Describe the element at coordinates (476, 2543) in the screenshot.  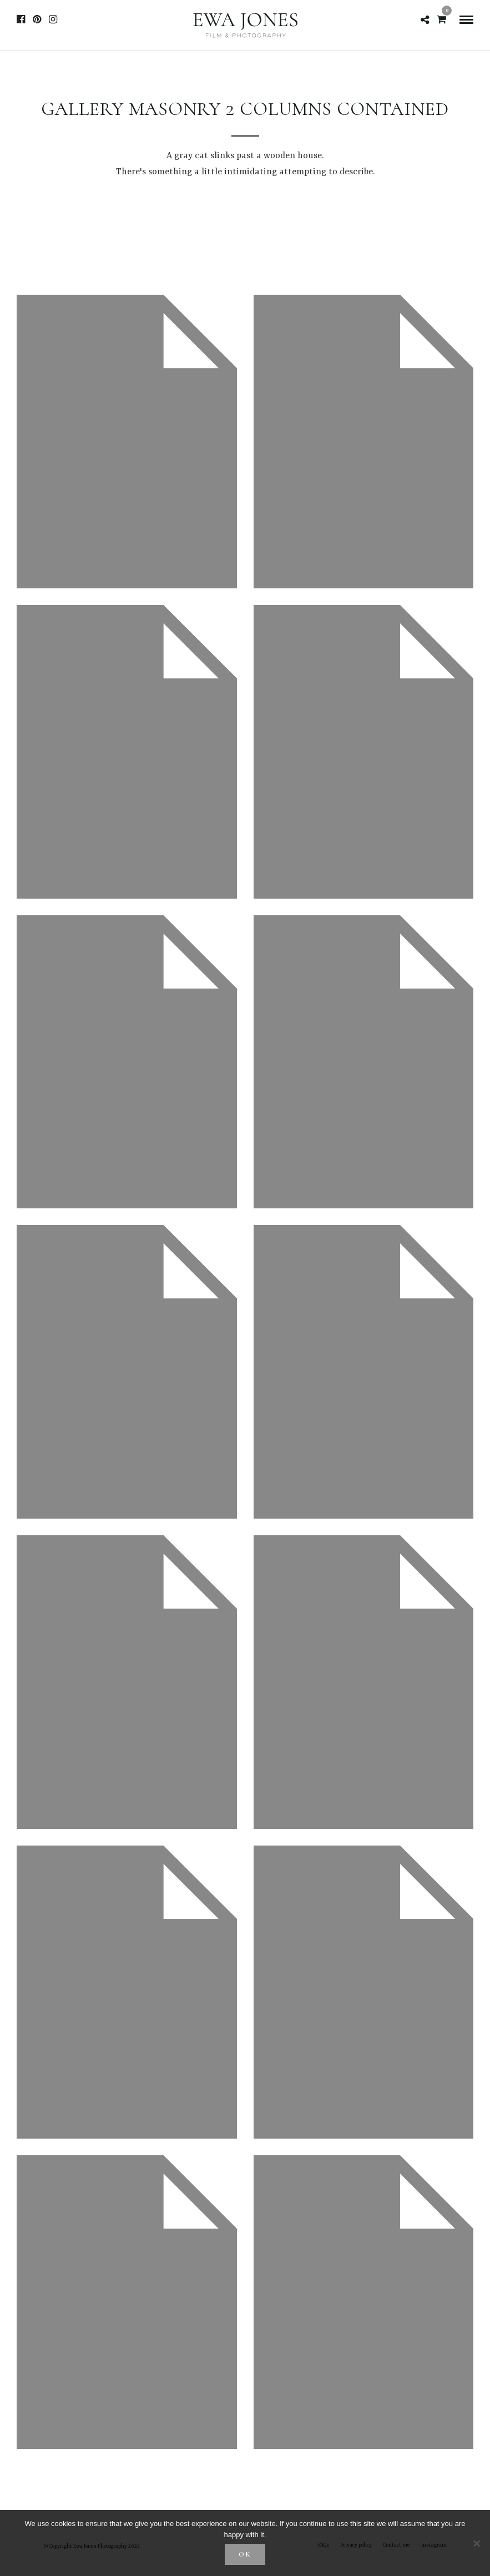
I see `[No]` at that location.